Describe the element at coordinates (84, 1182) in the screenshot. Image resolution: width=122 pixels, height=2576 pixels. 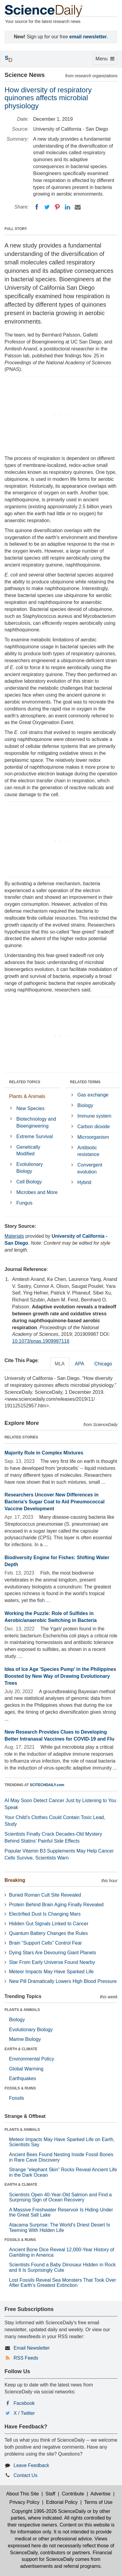
I see `Hybrid` at that location.